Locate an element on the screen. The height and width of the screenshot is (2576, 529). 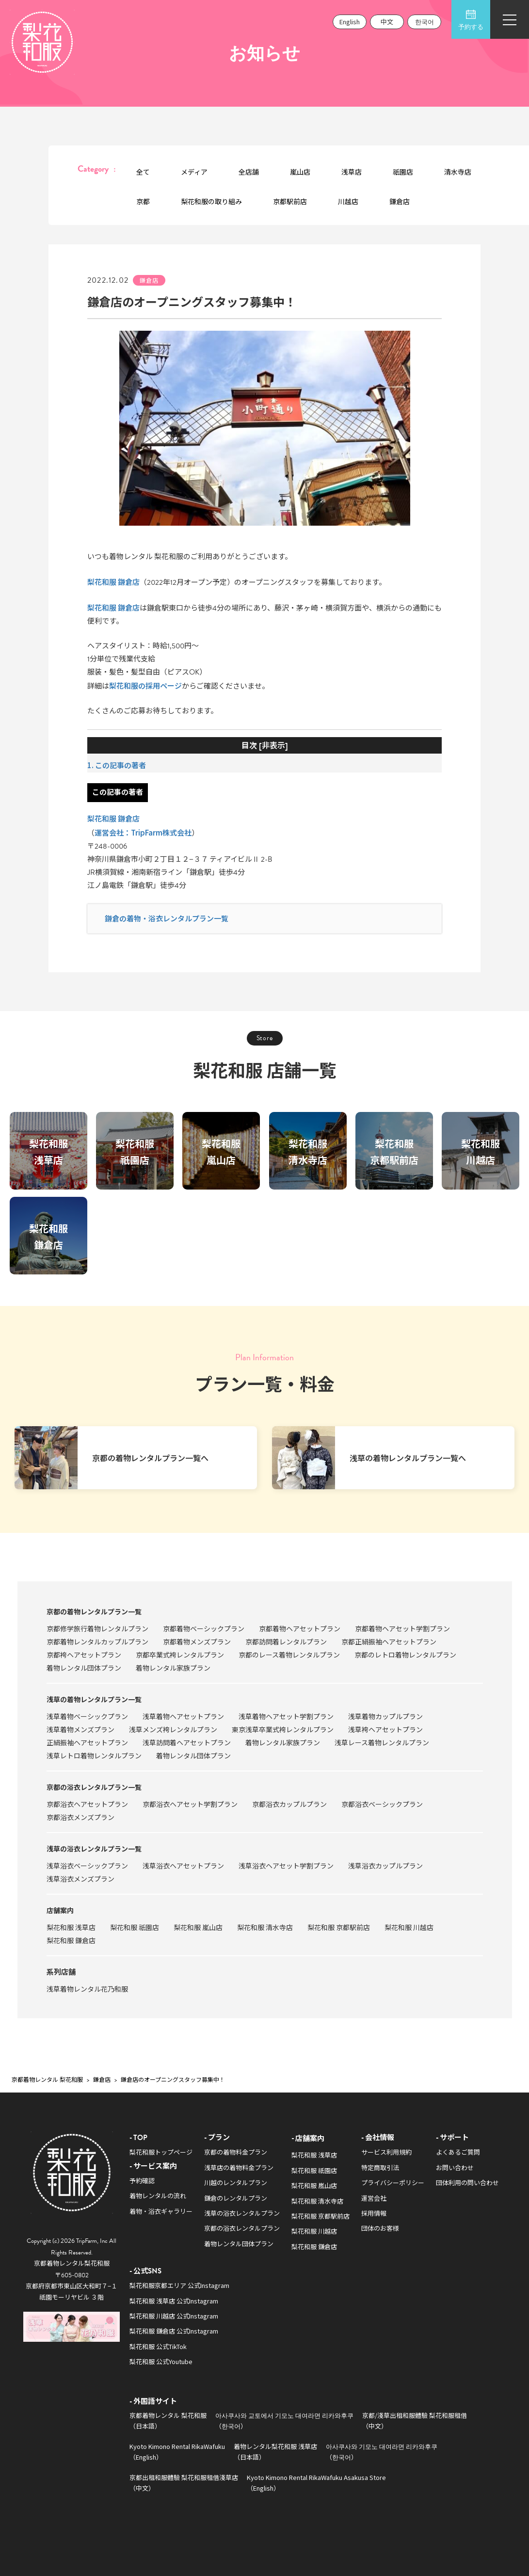
浅草浴衣ヘアセット学割プラン is located at coordinates (286, 1865).